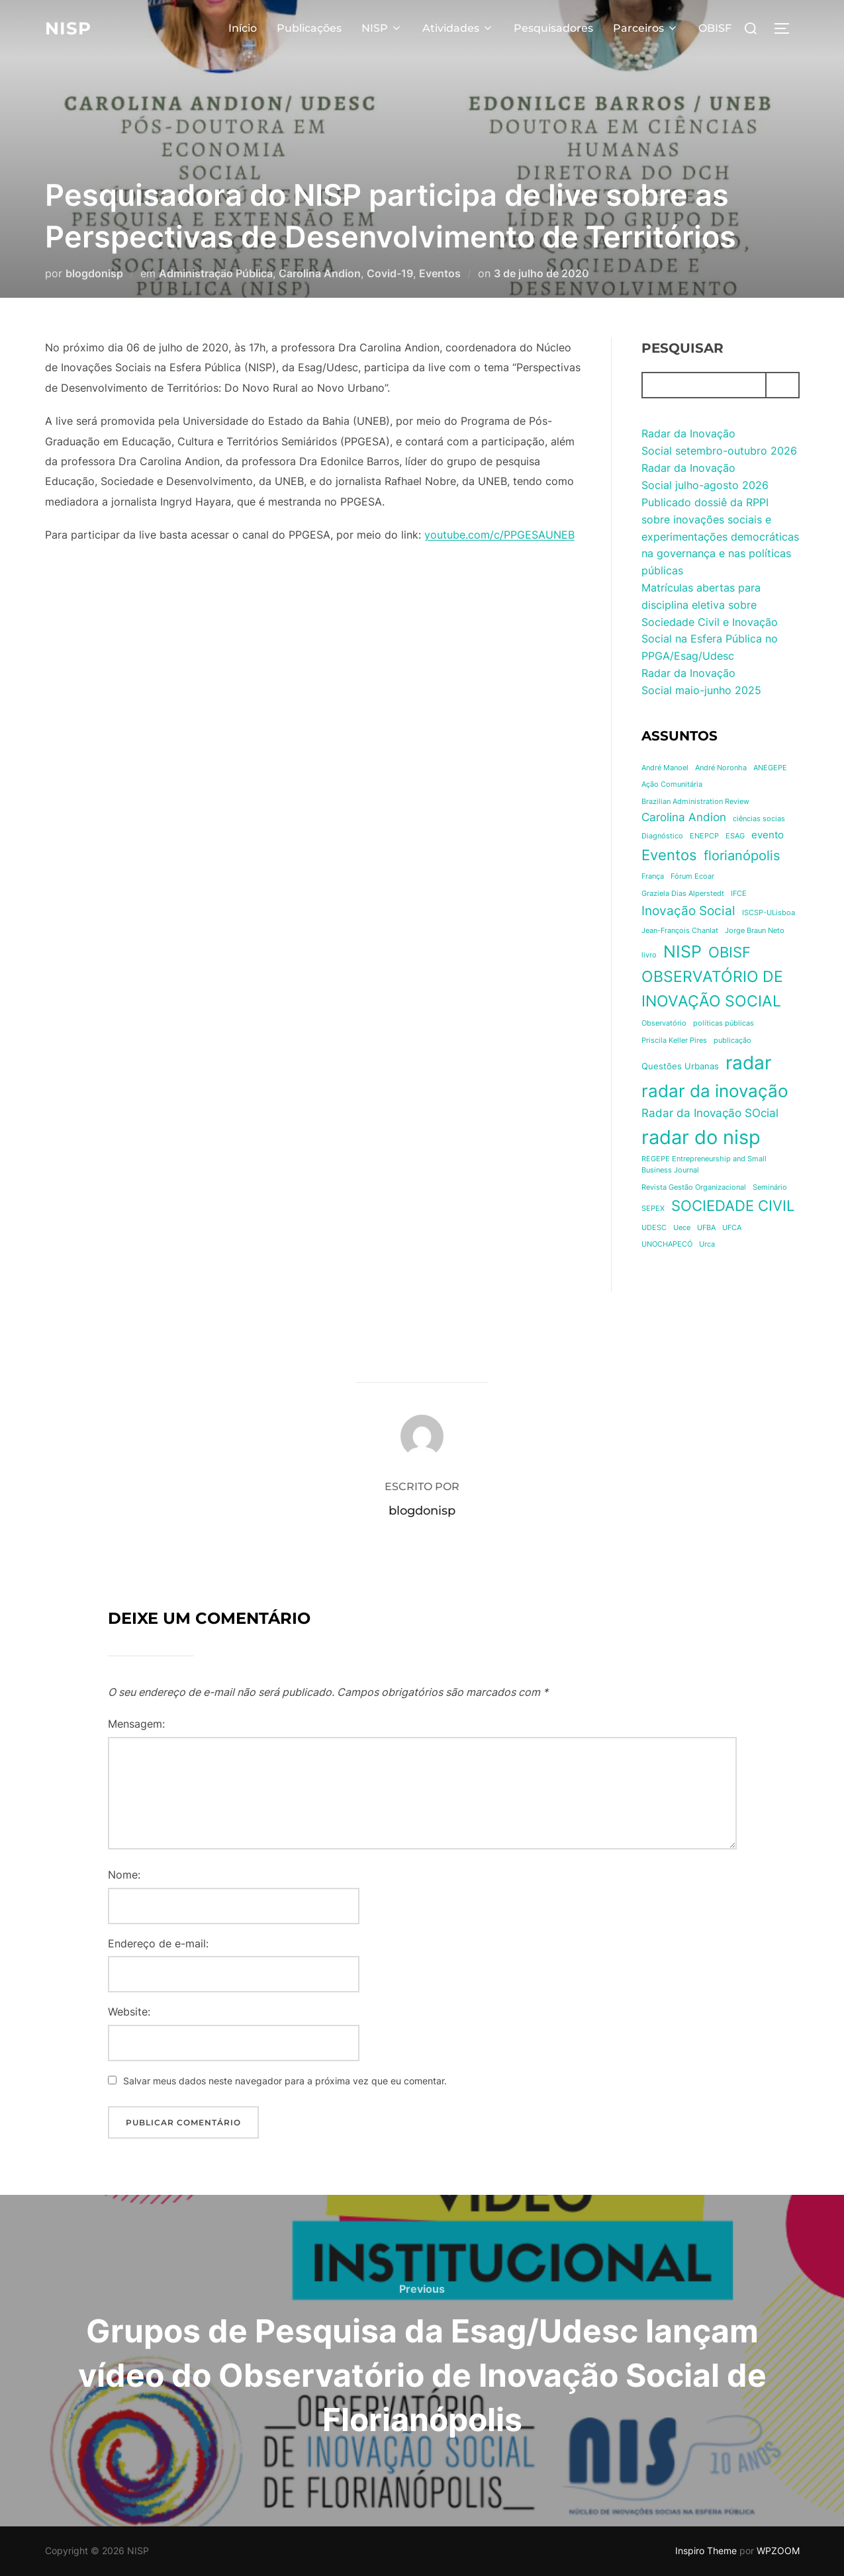 This screenshot has width=844, height=2576. Describe the element at coordinates (654, 1227) in the screenshot. I see `UDESC [UDESC (1 item)]` at that location.